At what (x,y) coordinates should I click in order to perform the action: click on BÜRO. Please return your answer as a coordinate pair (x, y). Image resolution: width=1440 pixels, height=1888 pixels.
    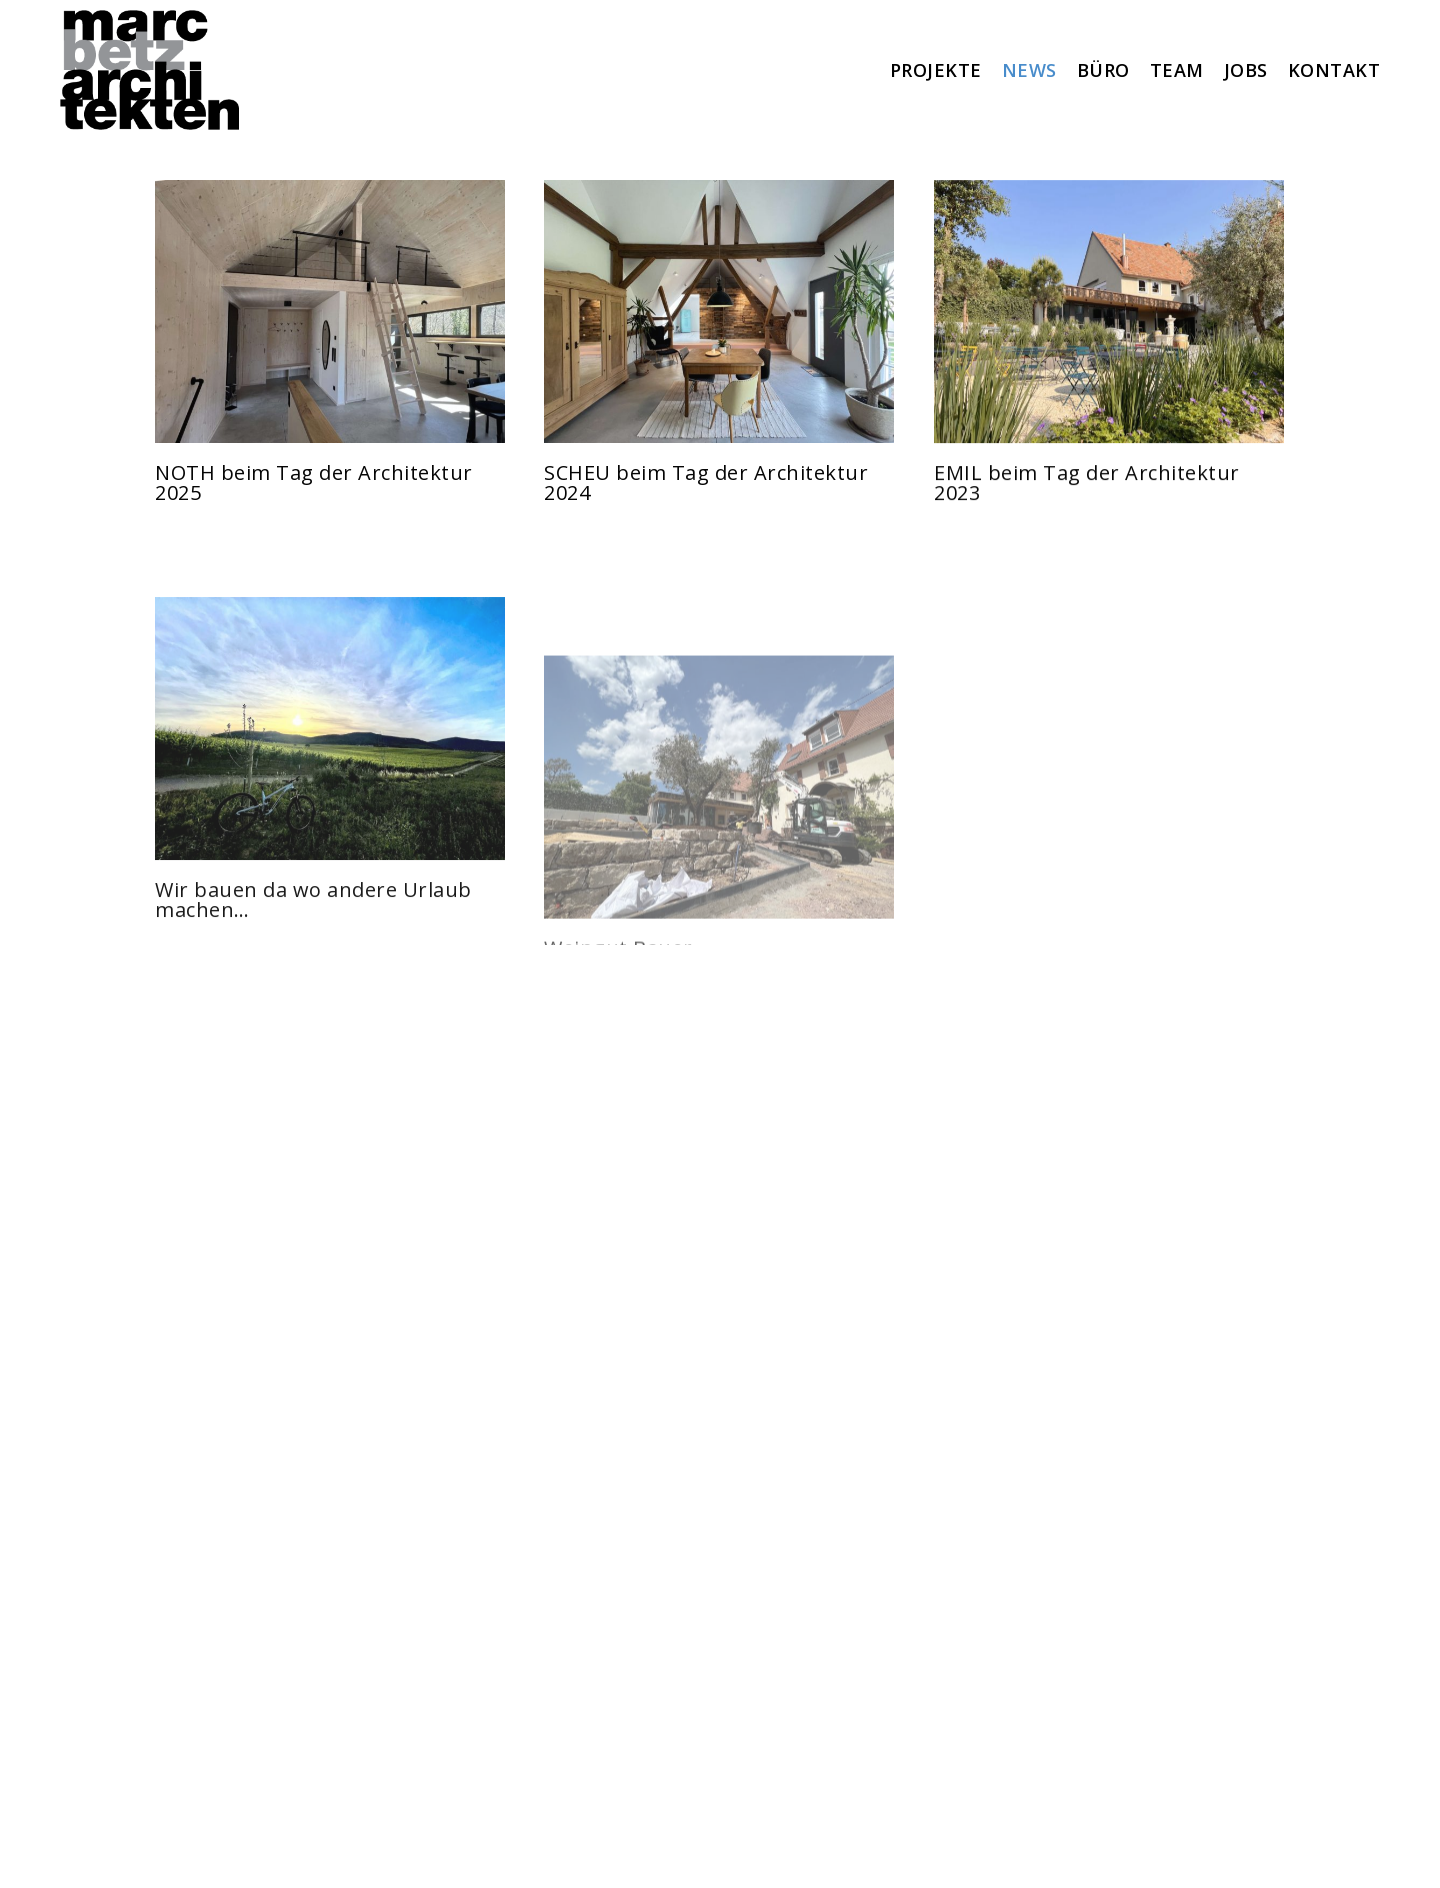
    Looking at the image, I should click on (1103, 70).